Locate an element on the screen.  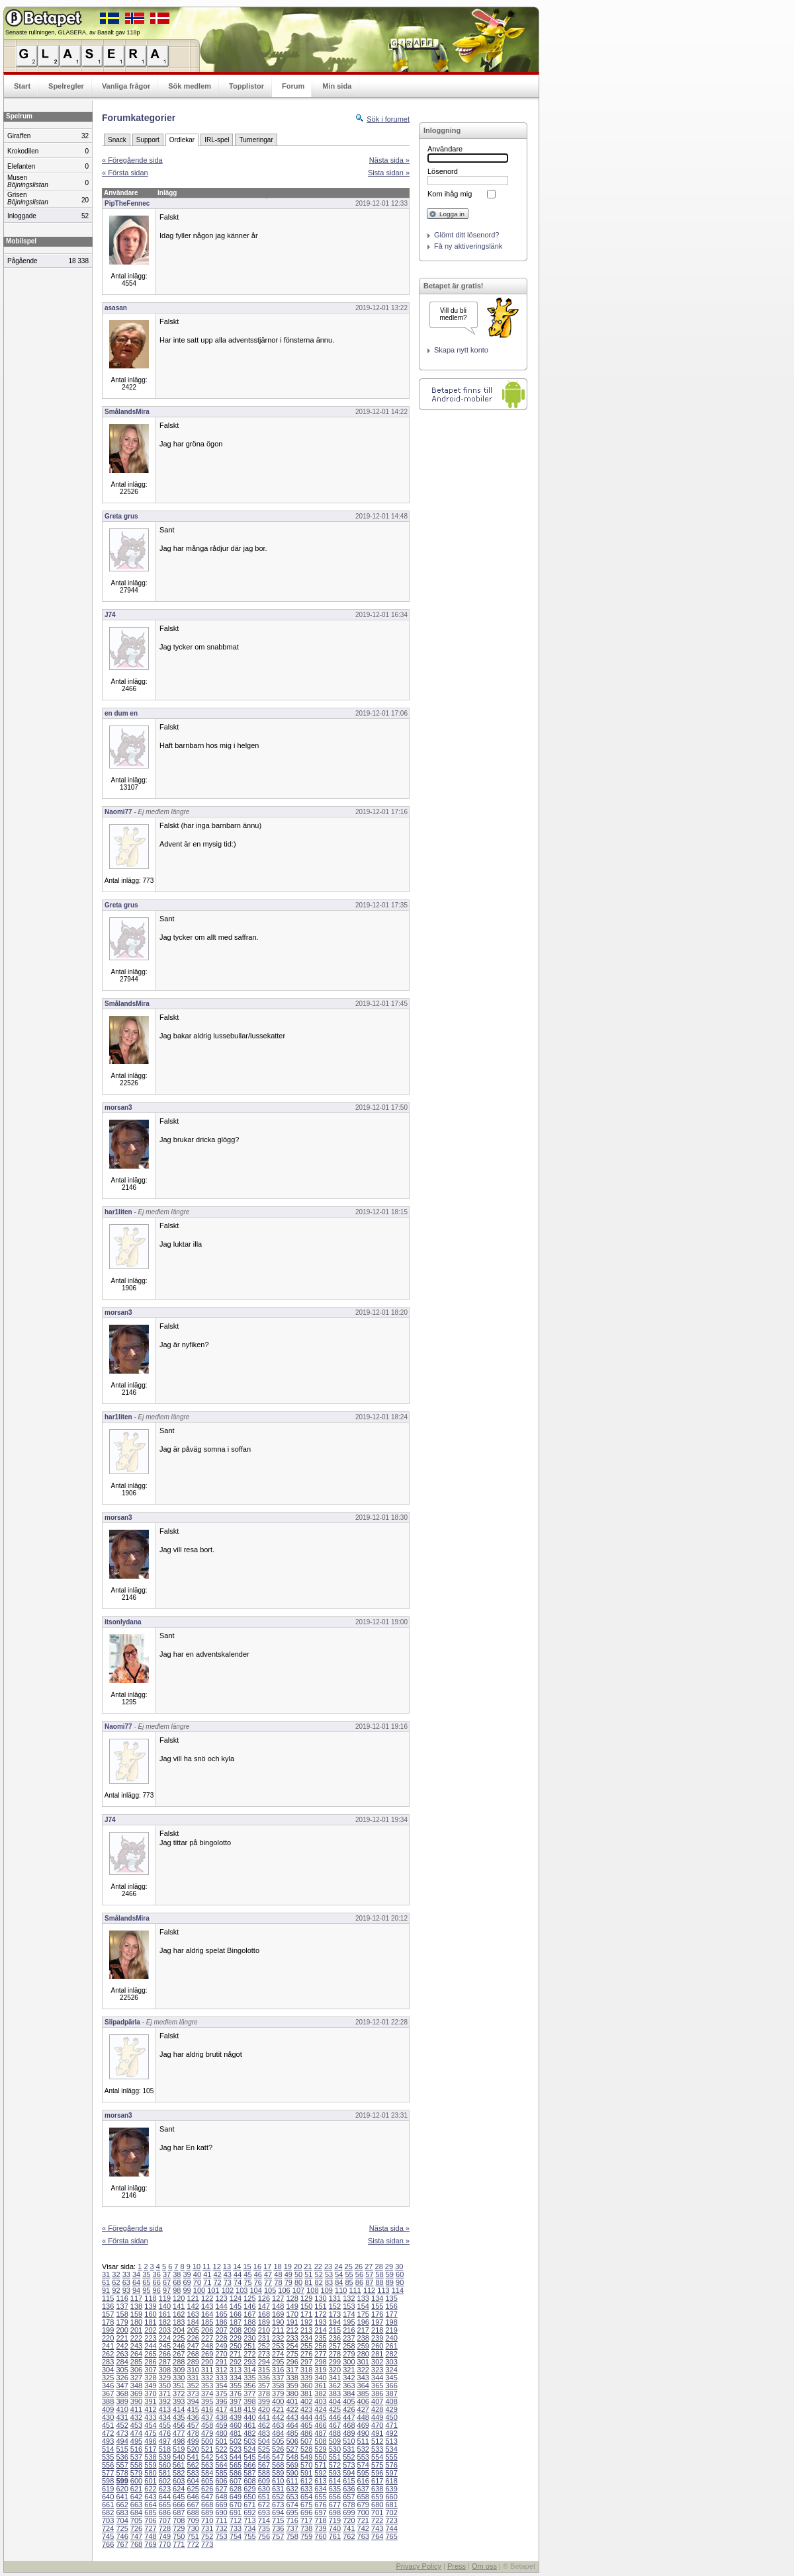
649 is located at coordinates (236, 2497).